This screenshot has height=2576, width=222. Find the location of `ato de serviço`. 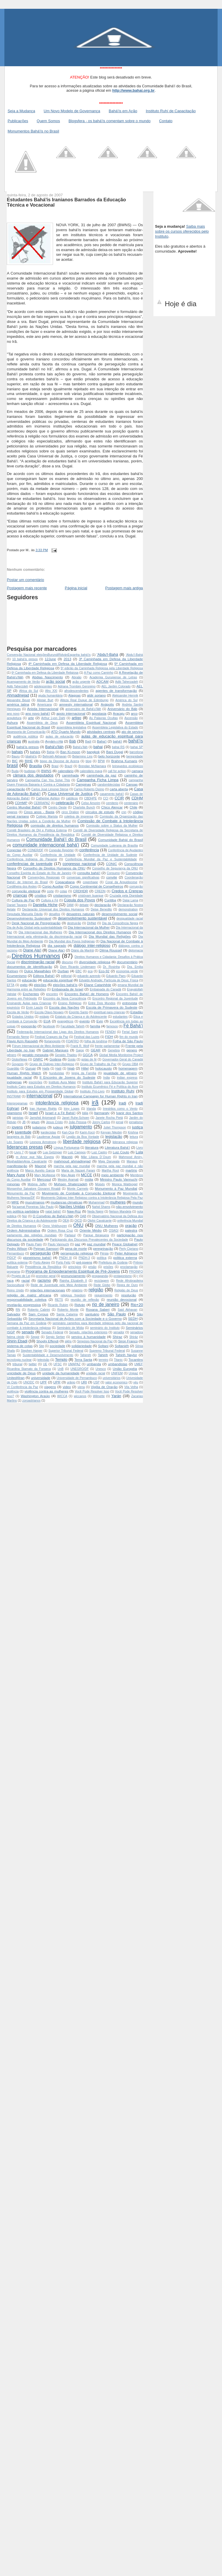

ato de serviço is located at coordinates (132, 731).